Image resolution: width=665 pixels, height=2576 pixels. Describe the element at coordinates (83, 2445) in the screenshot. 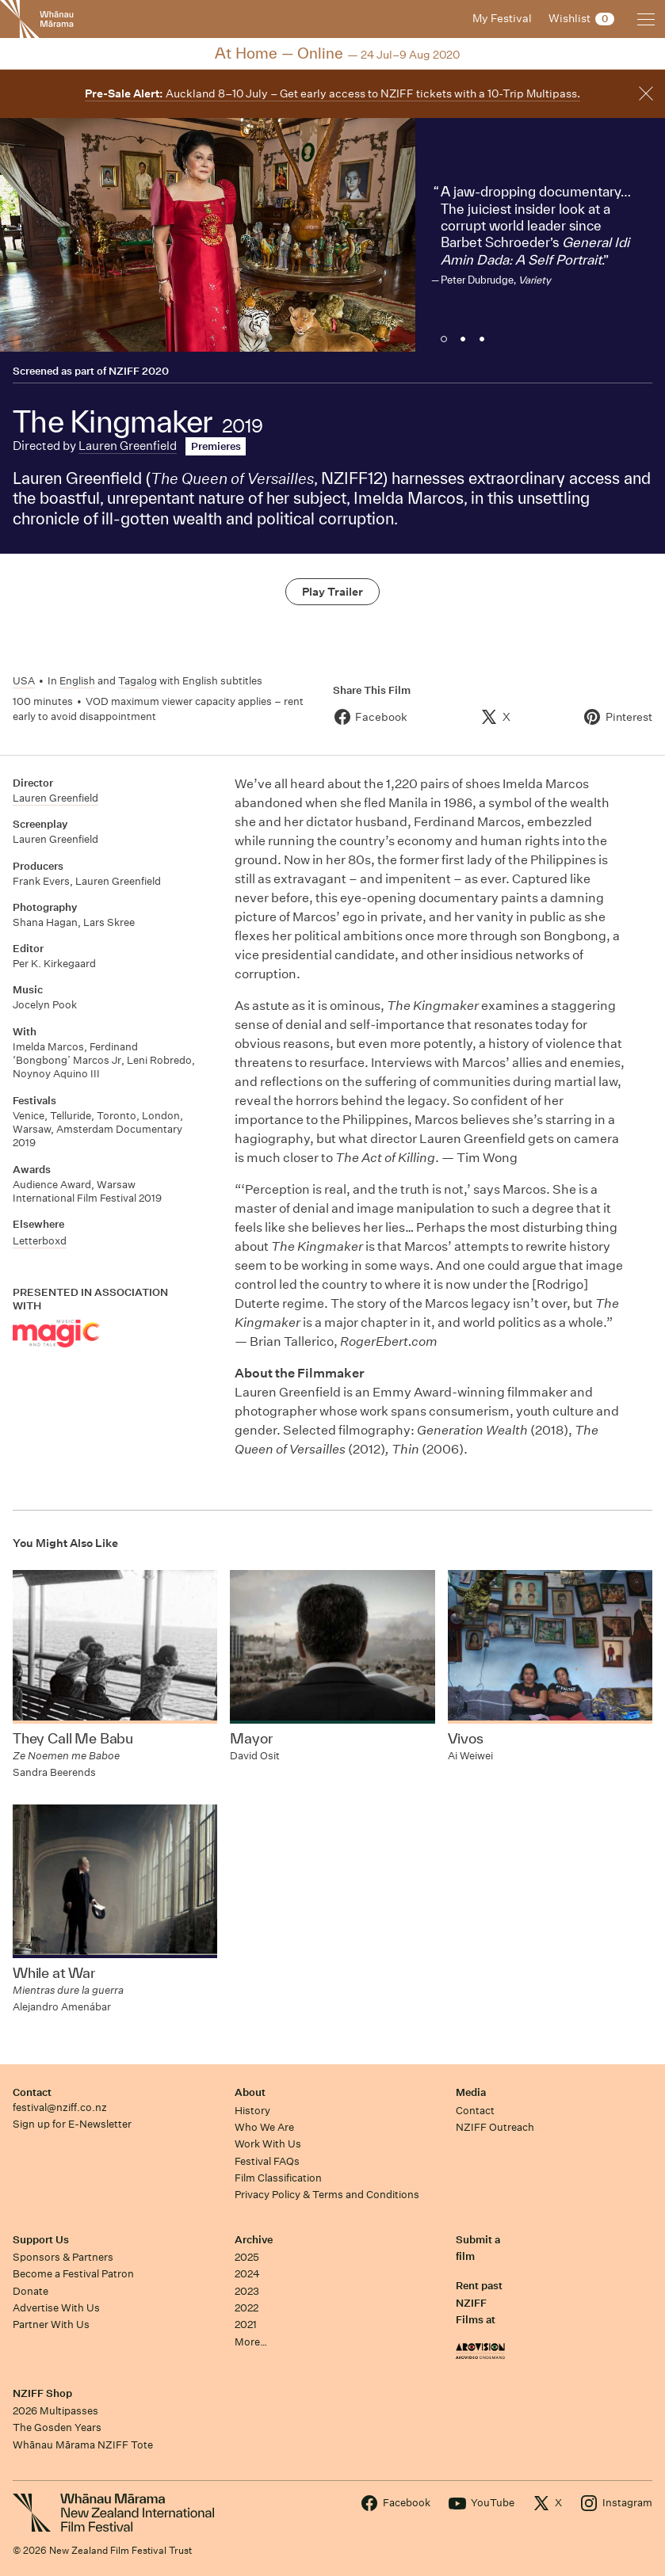

I see `Whānau Mārama NZIFF Tote` at that location.